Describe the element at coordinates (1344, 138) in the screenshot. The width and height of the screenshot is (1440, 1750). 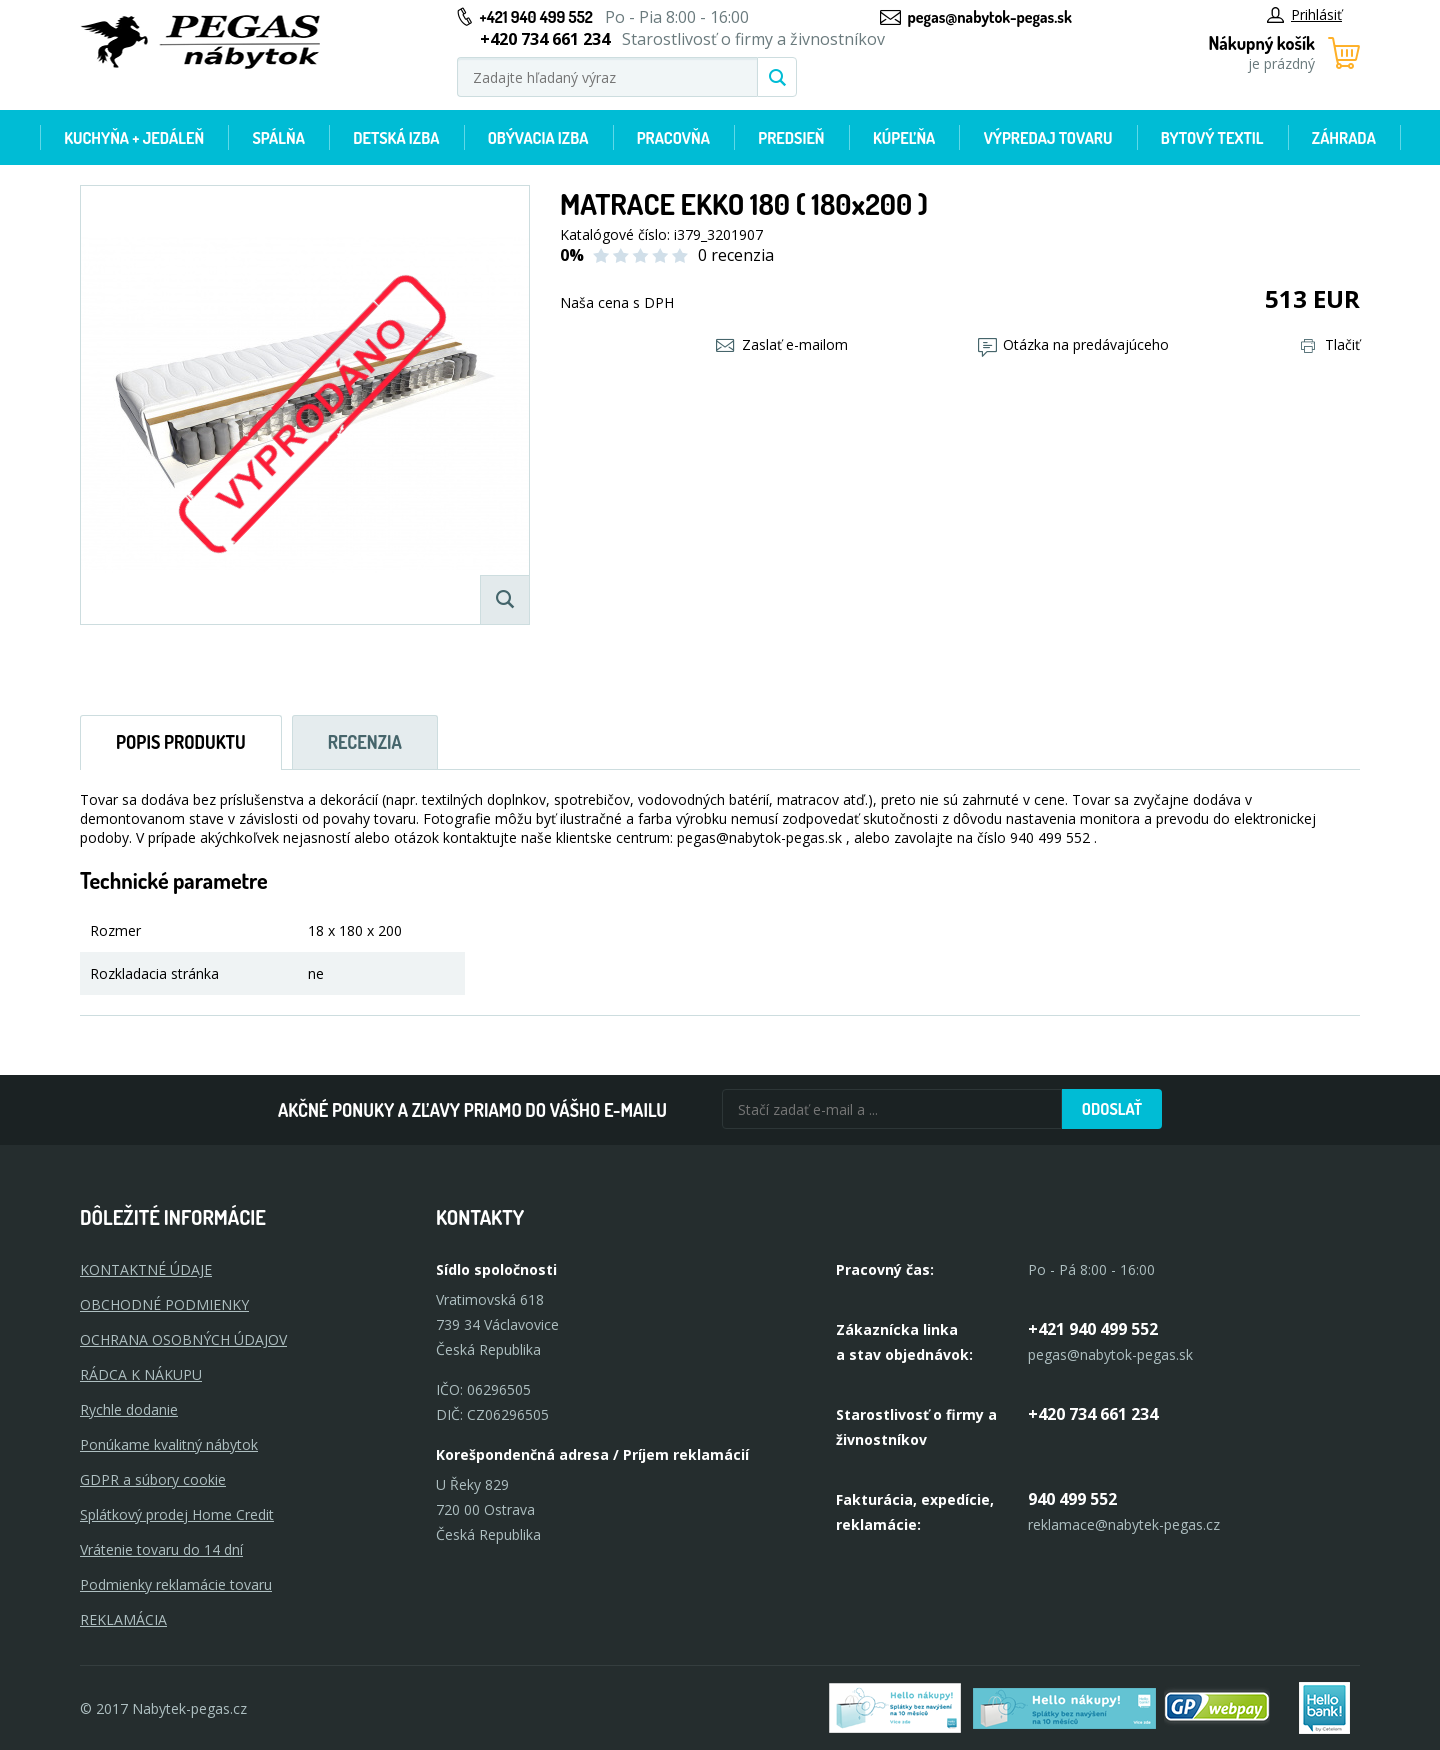
I see `Záhrada` at that location.